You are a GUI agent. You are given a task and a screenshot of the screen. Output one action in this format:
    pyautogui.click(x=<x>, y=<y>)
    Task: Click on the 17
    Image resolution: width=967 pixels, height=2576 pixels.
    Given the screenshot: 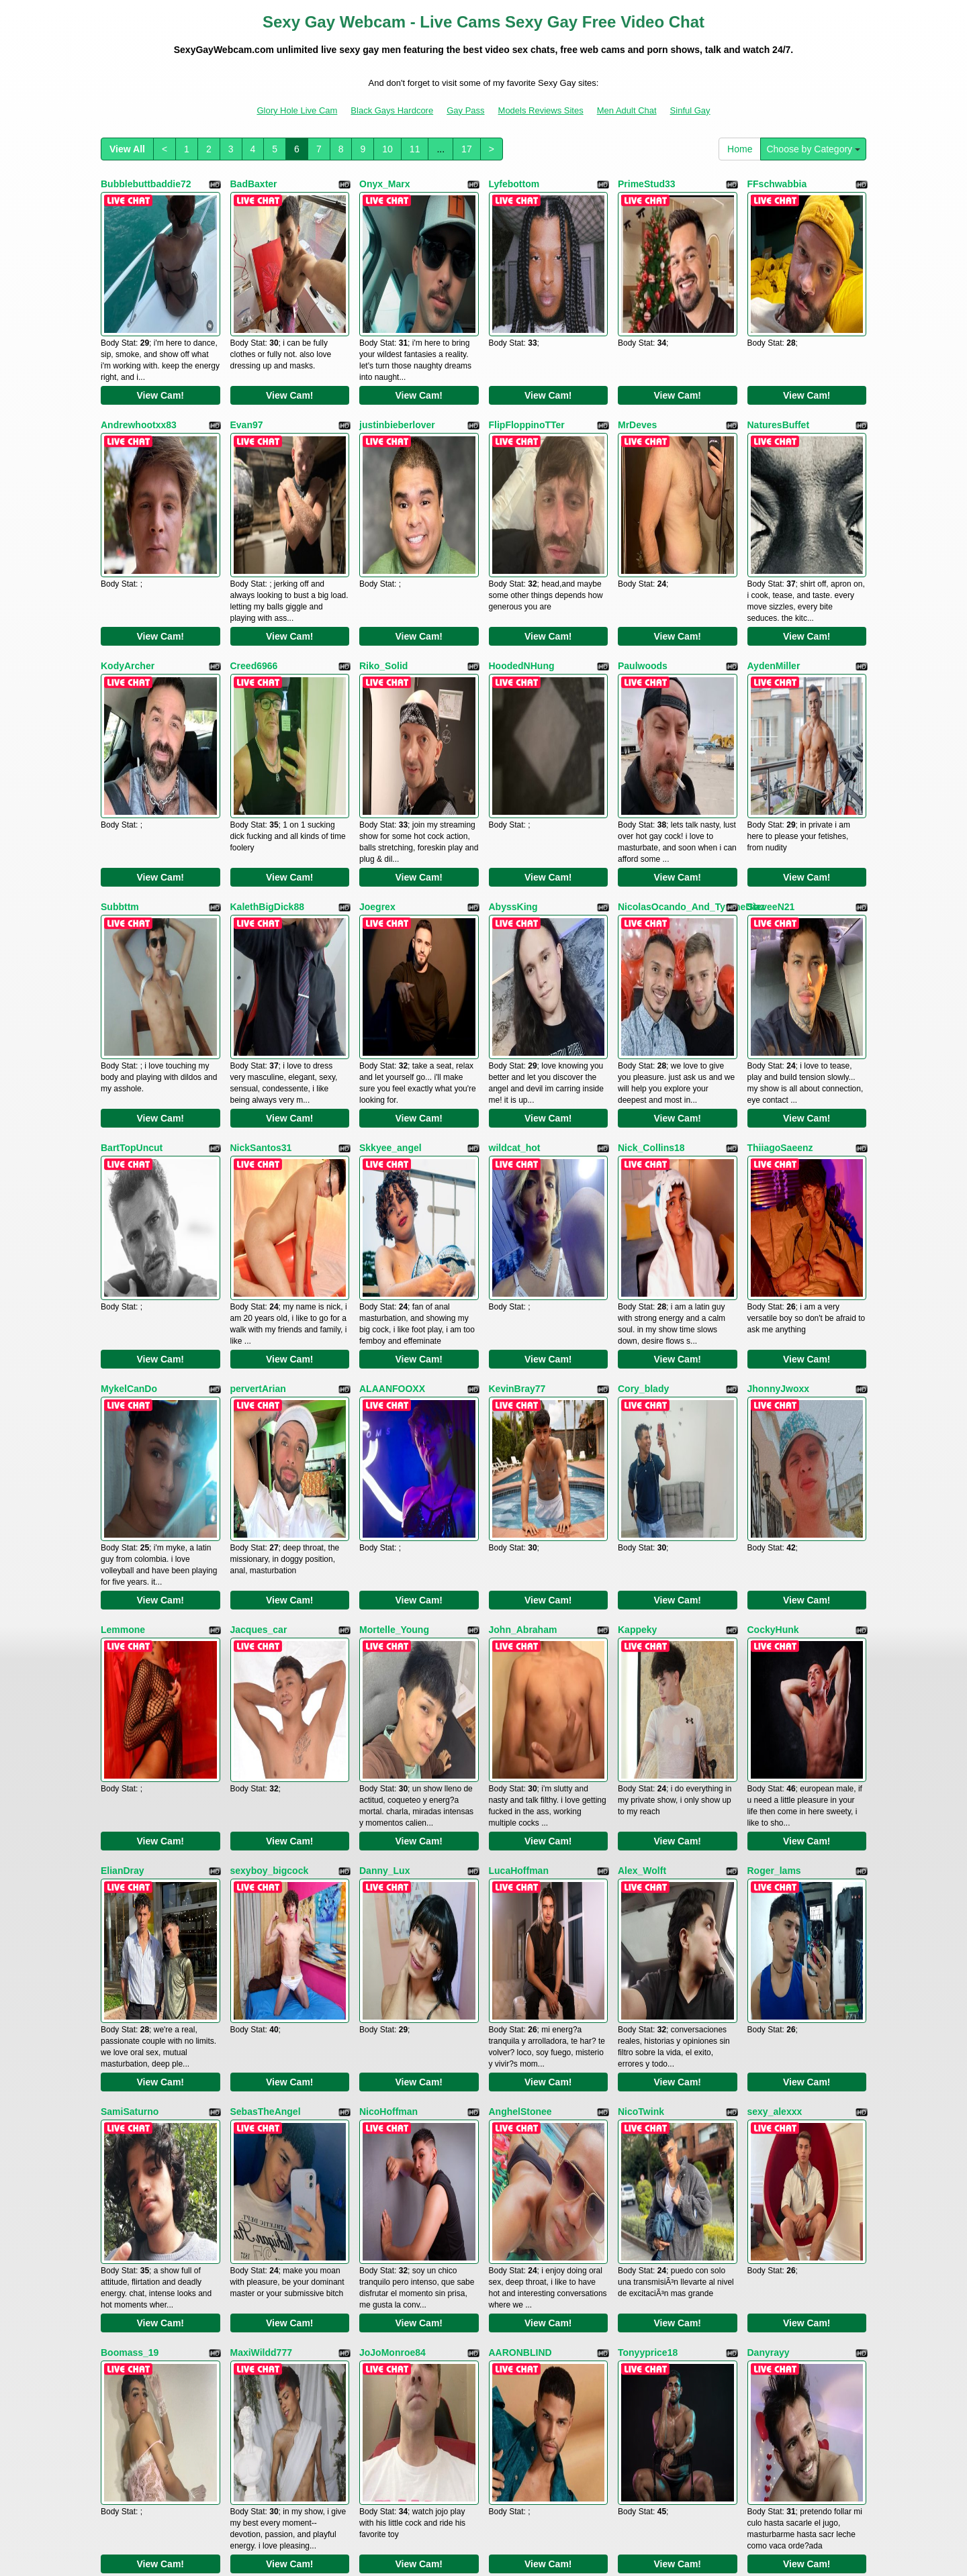 What is the action you would take?
    pyautogui.click(x=466, y=149)
    